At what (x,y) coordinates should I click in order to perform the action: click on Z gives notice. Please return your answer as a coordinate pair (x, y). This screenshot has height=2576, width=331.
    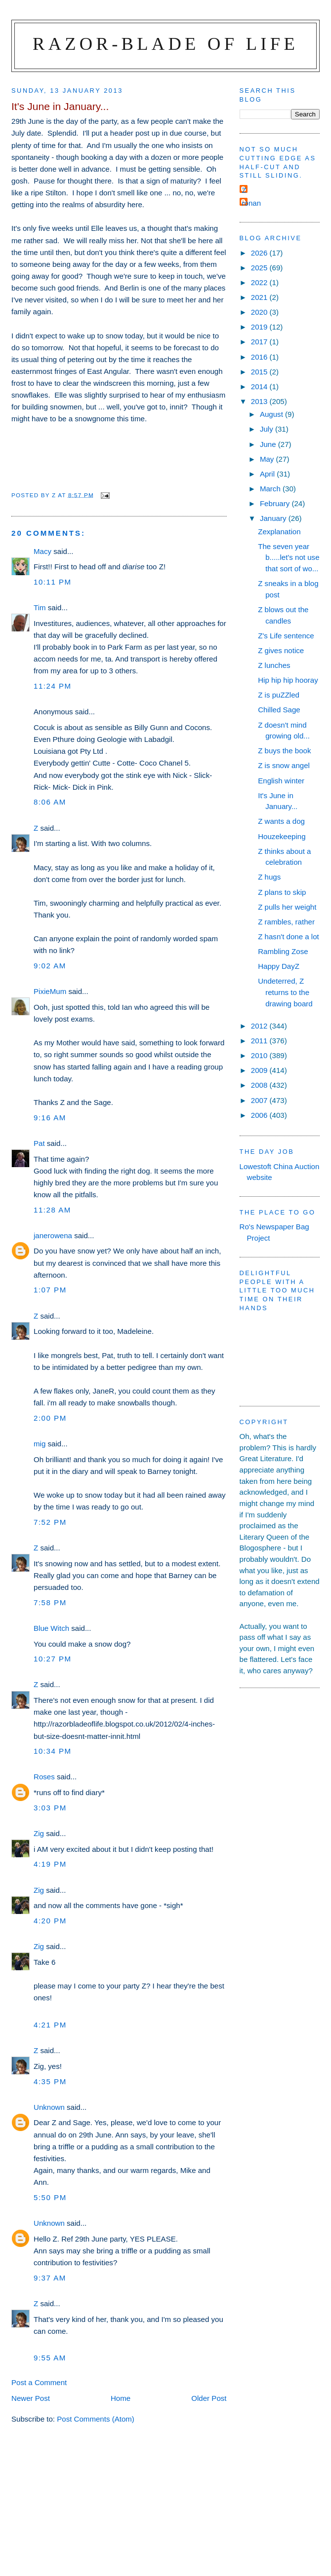
    Looking at the image, I should click on (281, 650).